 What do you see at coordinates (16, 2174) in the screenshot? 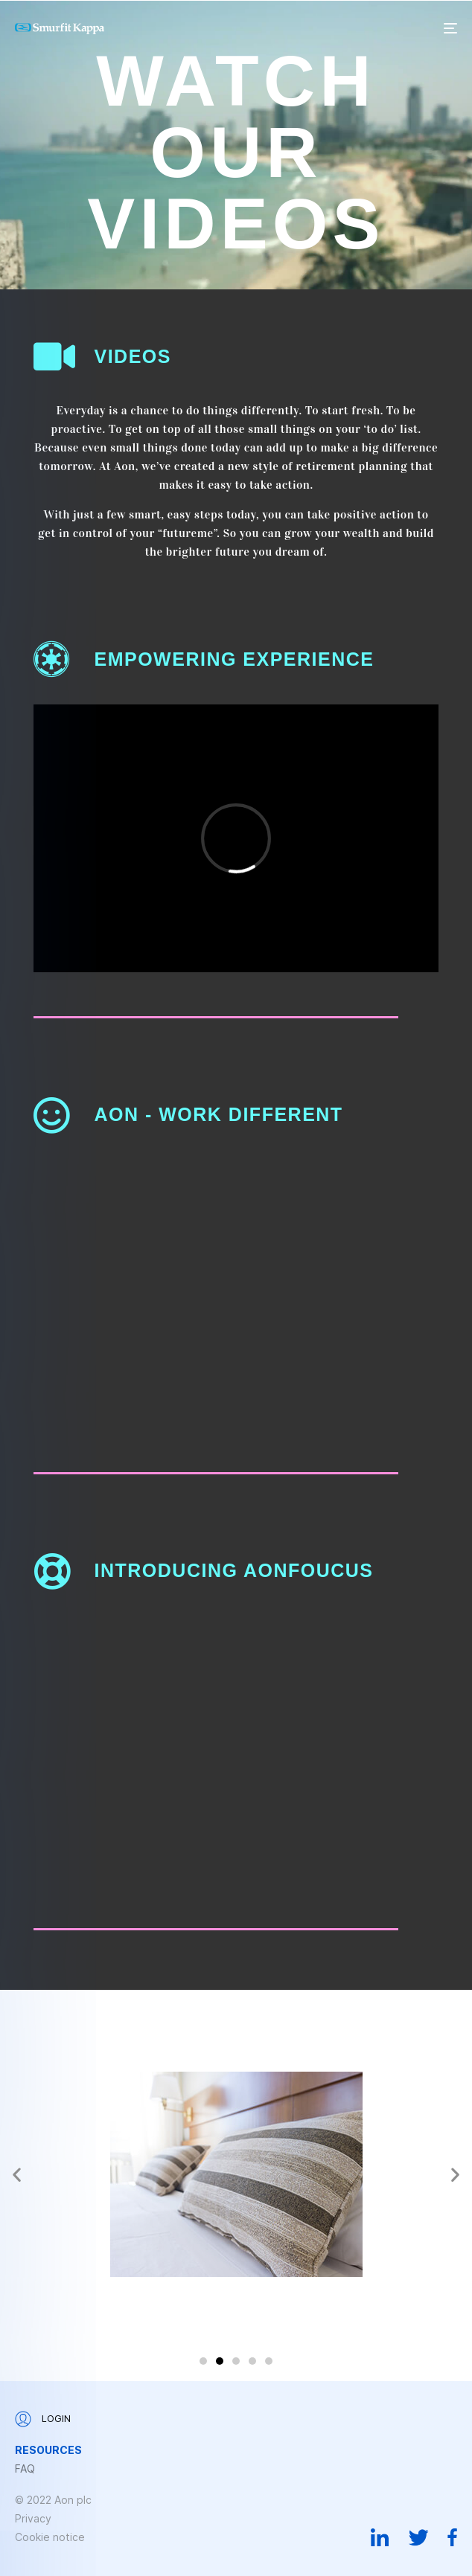
I see `[button]` at bounding box center [16, 2174].